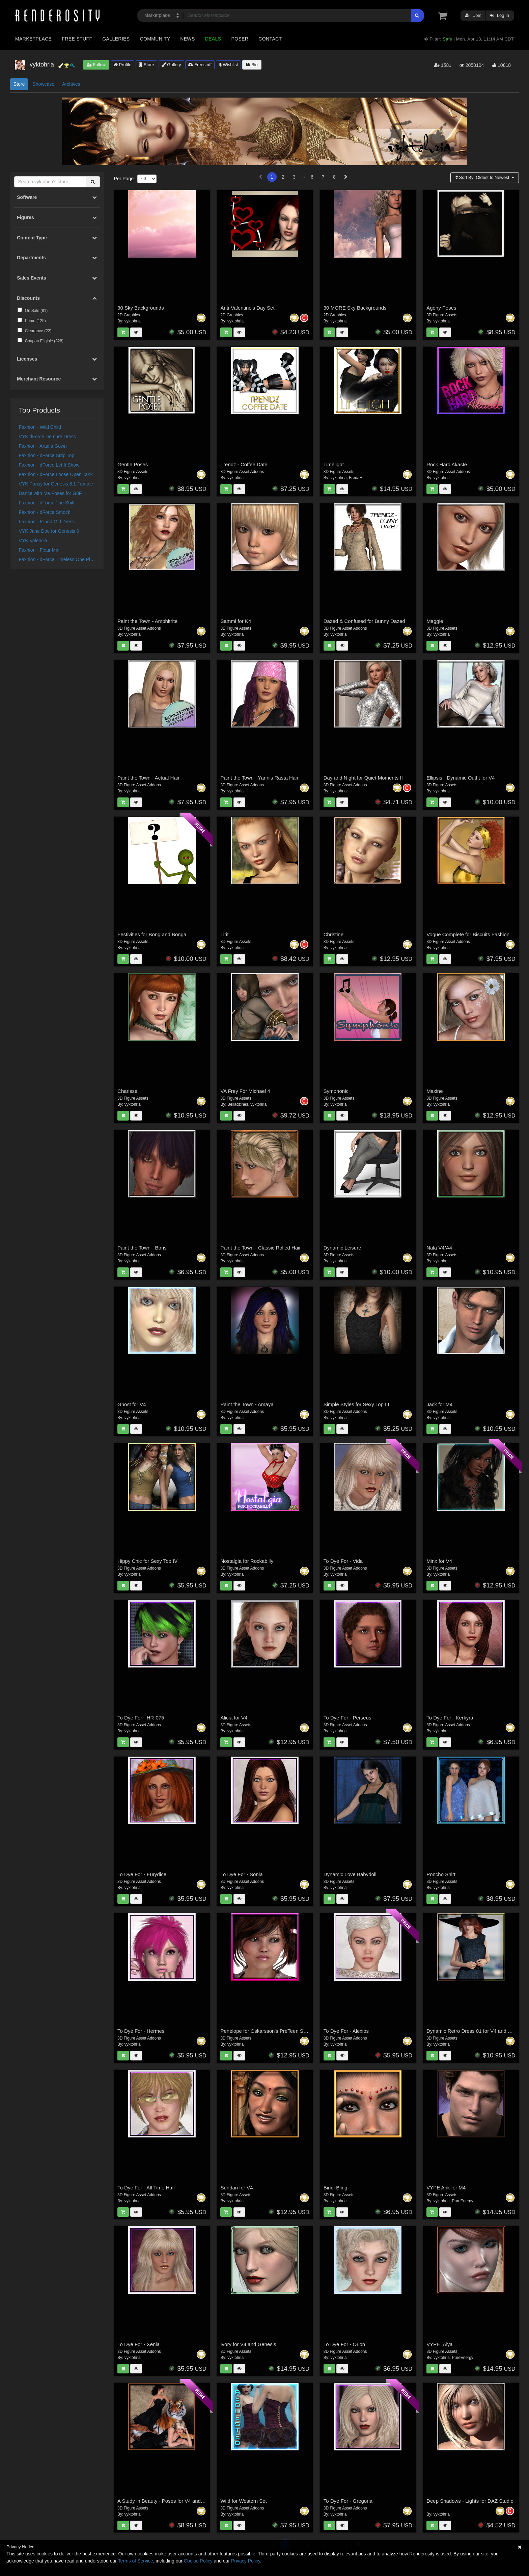 The height and width of the screenshot is (2576, 529). I want to click on Community, so click(155, 39).